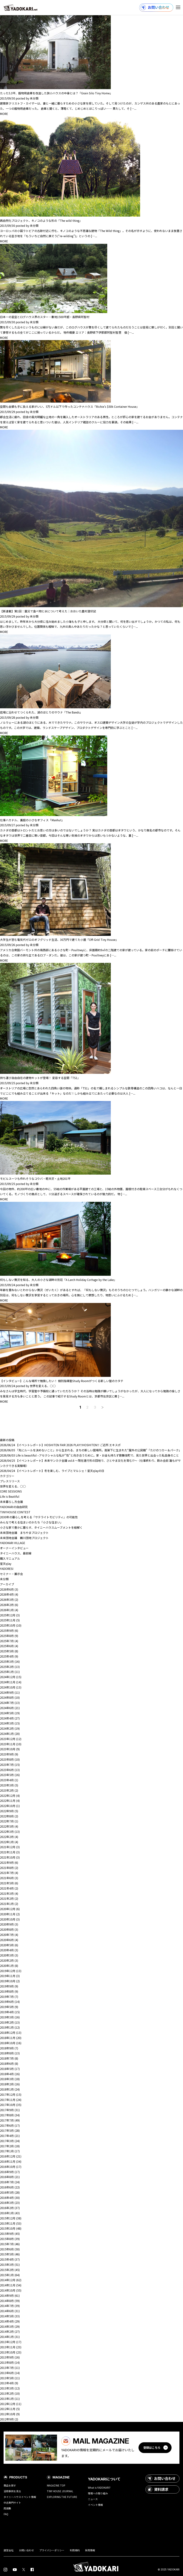 The height and width of the screenshot is (2576, 183). What do you see at coordinates (7, 1940) in the screenshot?
I see `2020年6月` at bounding box center [7, 1940].